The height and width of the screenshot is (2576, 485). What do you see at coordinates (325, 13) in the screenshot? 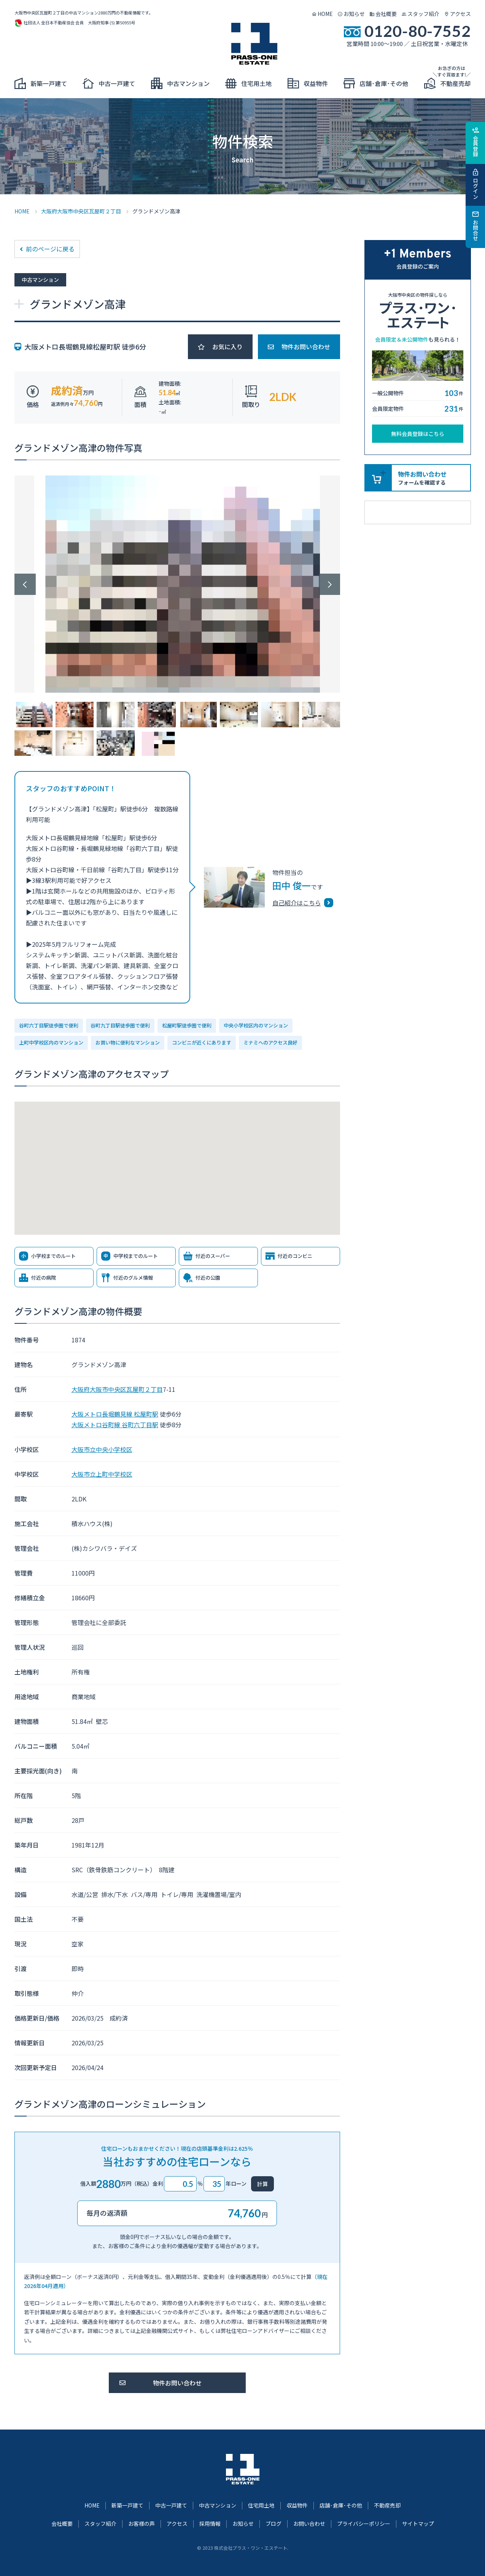
I see `HOME` at bounding box center [325, 13].